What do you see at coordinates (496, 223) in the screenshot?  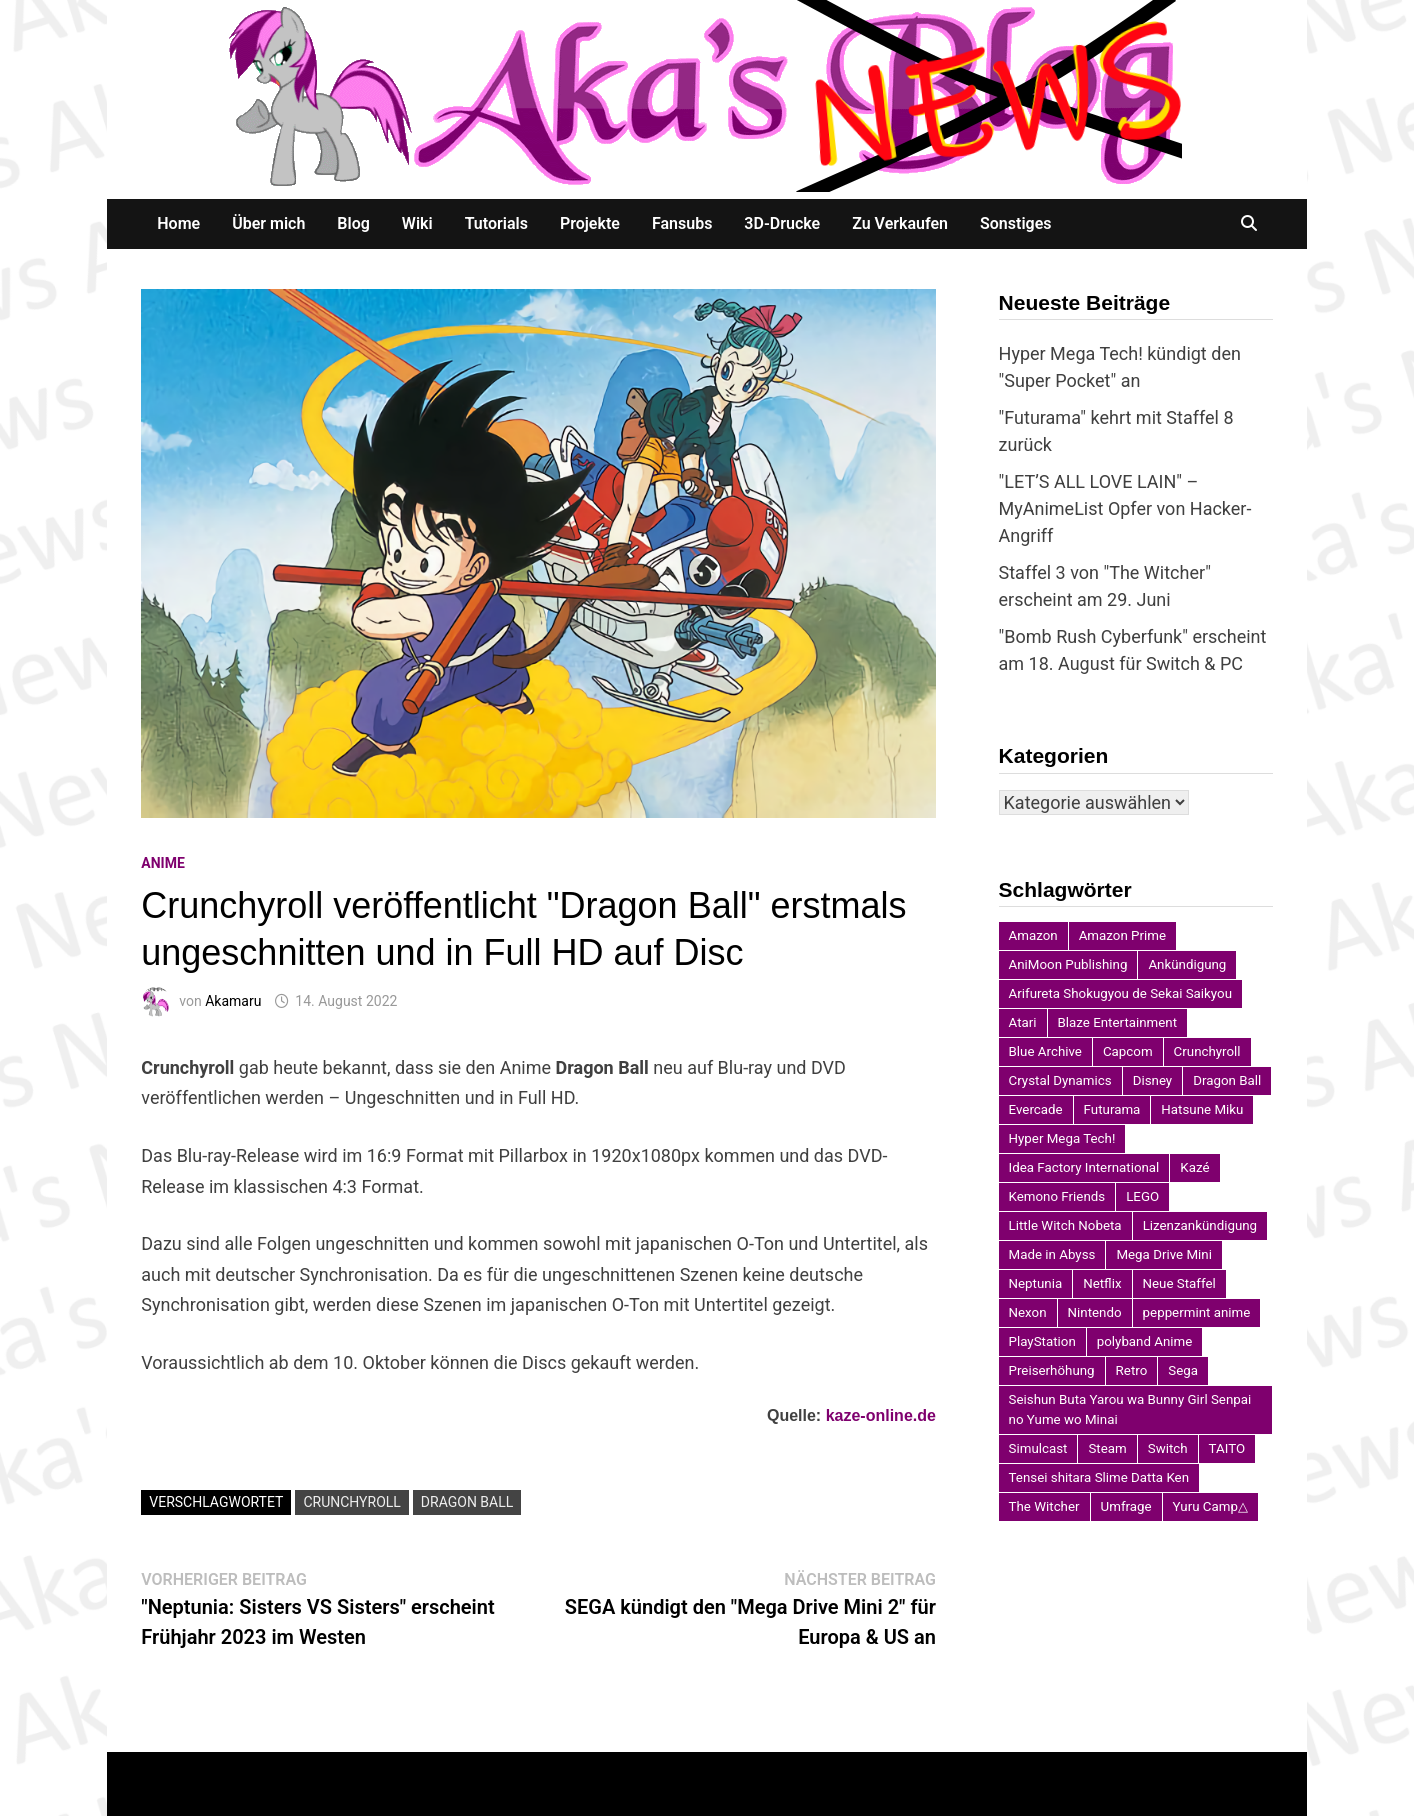 I see `Tutorials` at bounding box center [496, 223].